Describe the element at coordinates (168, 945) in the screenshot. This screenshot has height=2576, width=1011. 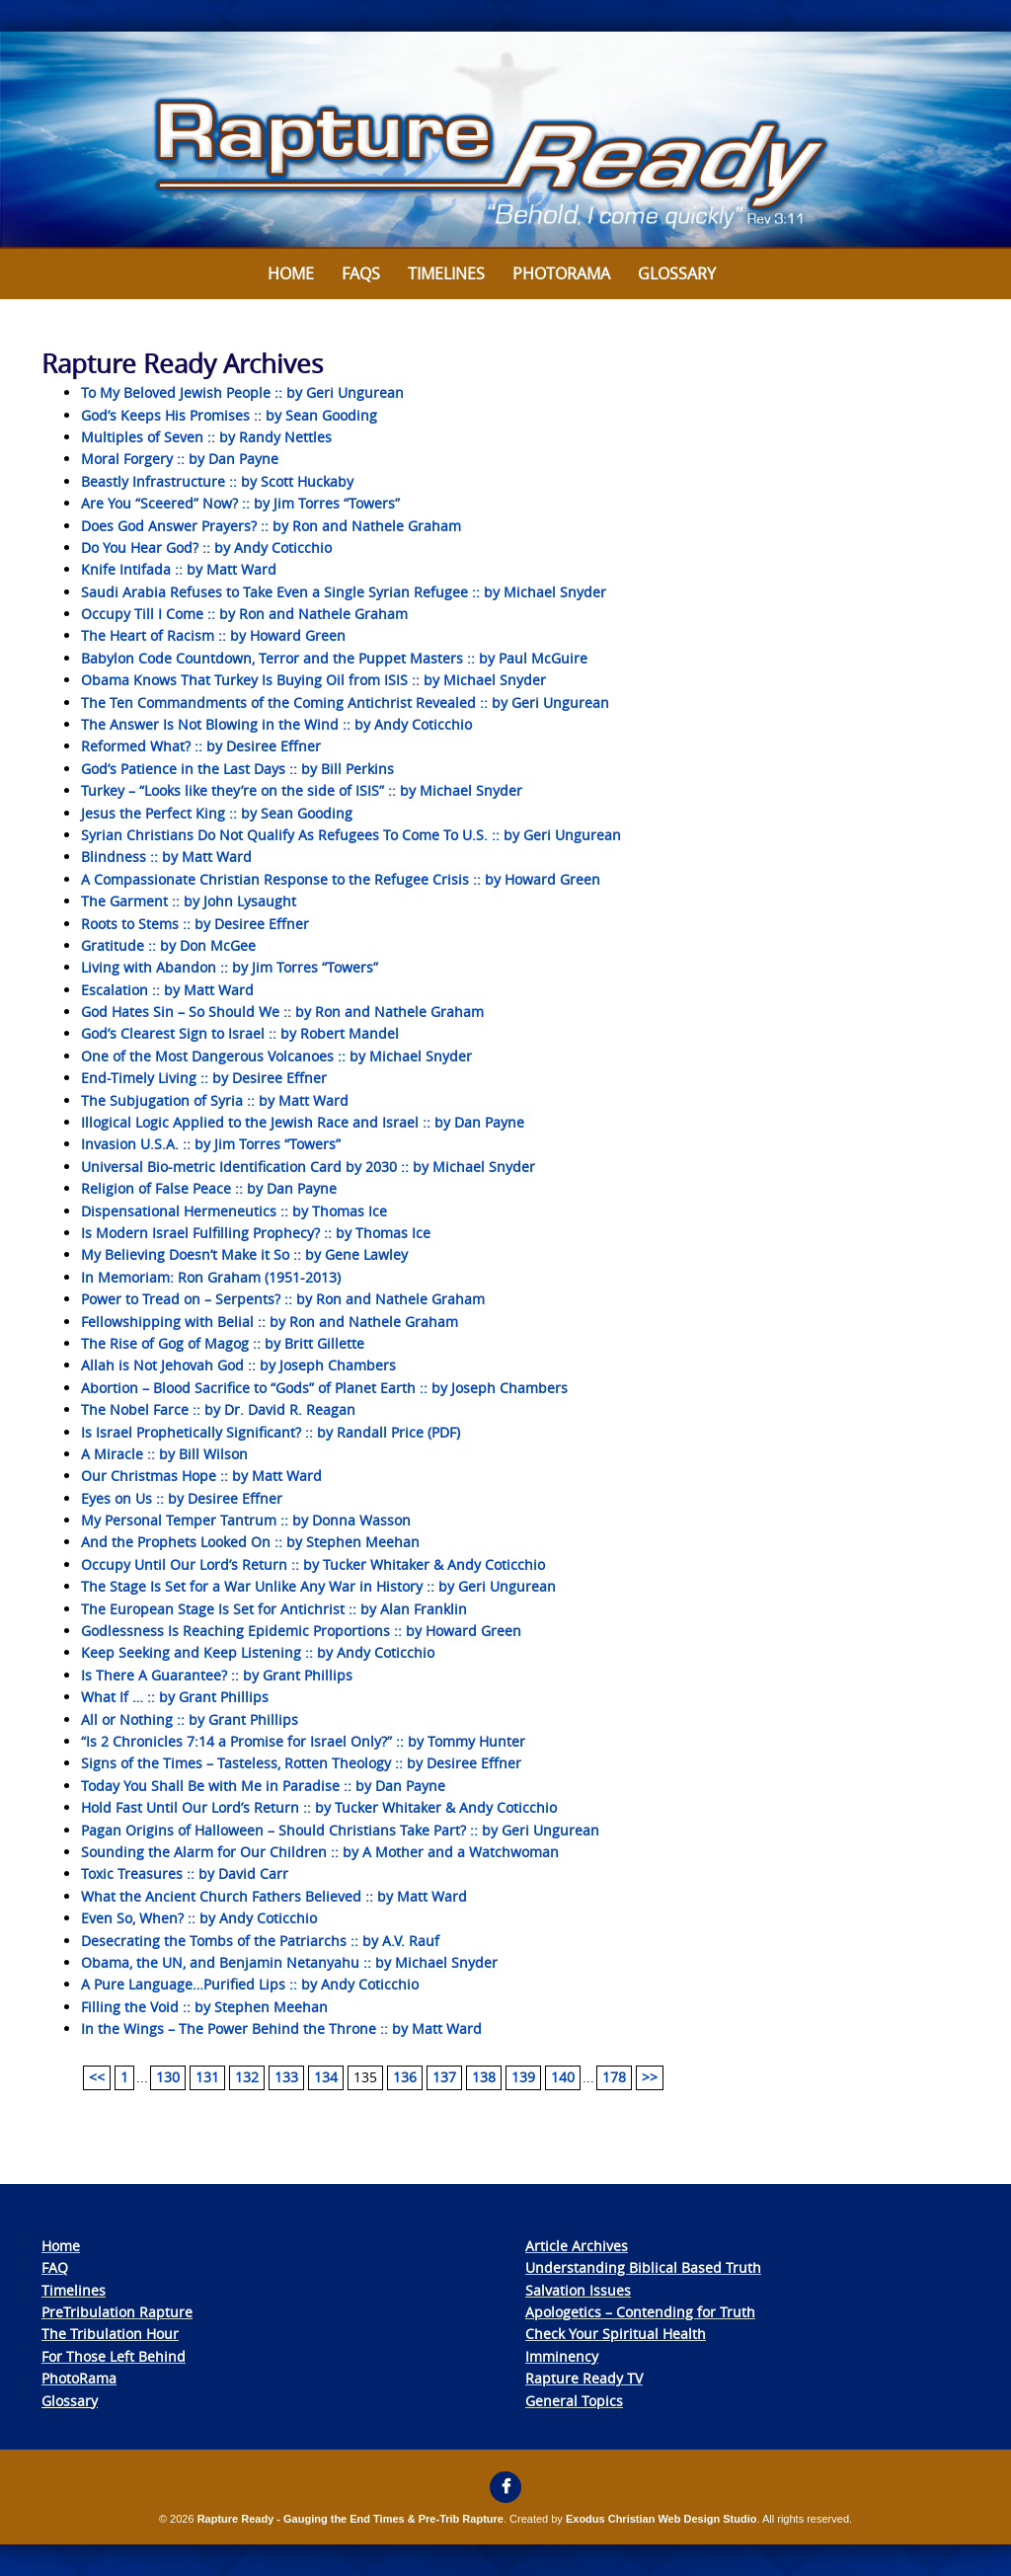
I see `Gratitude :: by Don McGee` at that location.